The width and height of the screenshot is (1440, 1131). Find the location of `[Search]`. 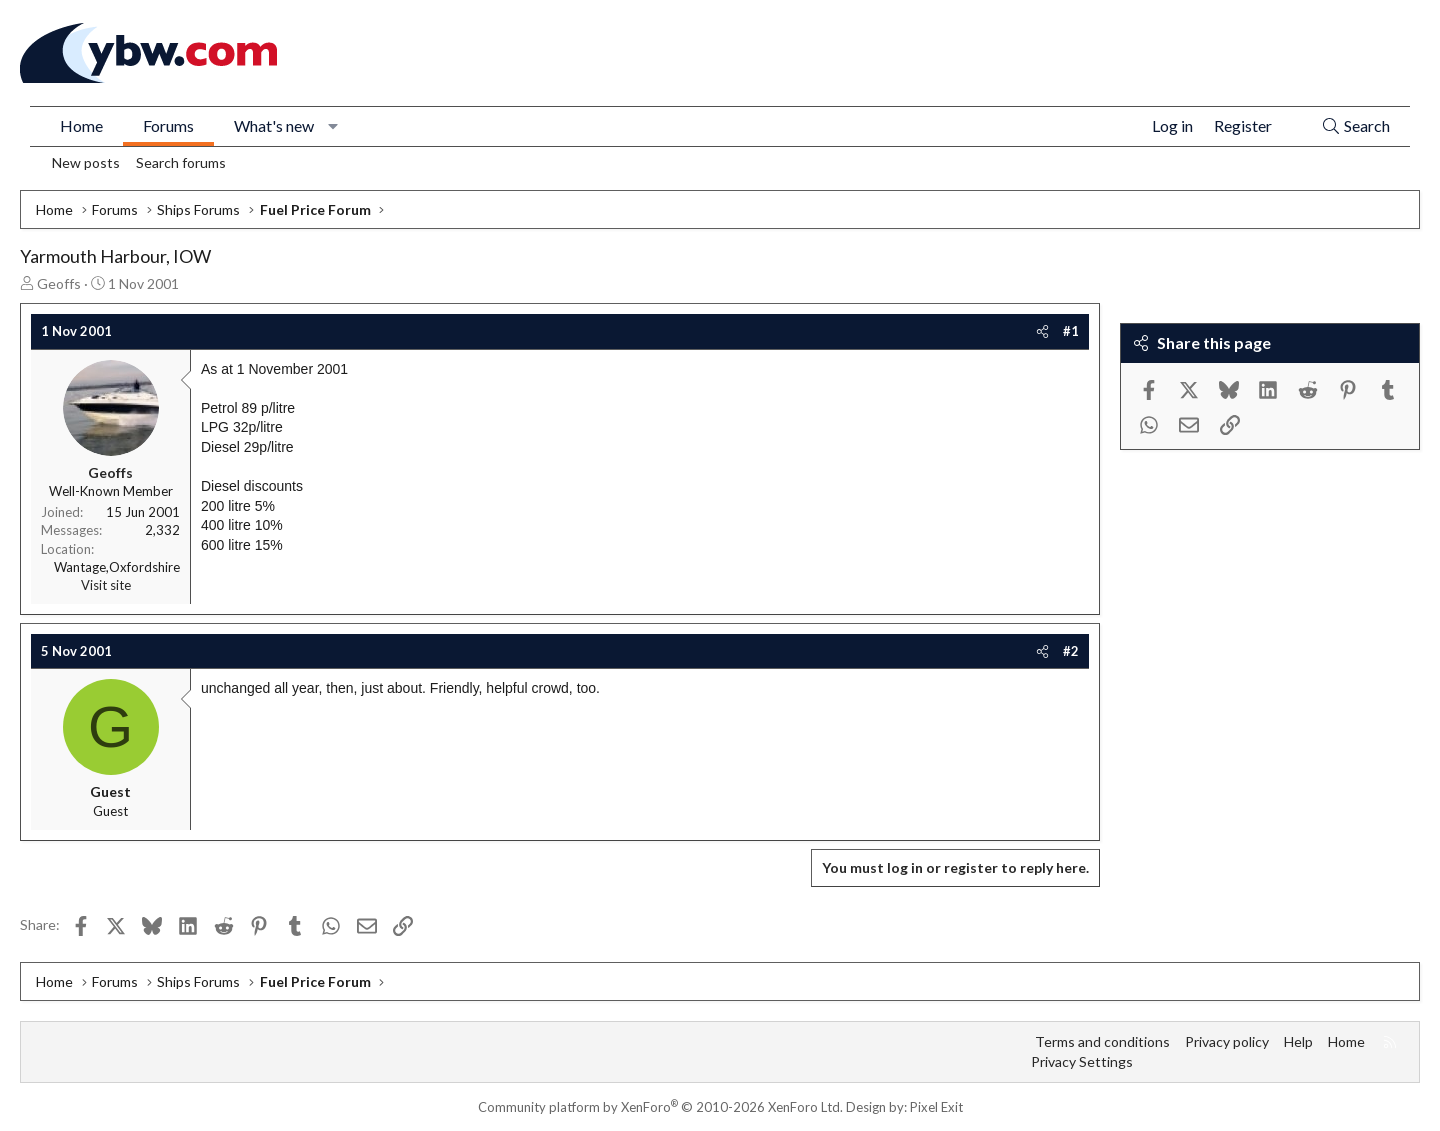

[Search] is located at coordinates (1355, 126).